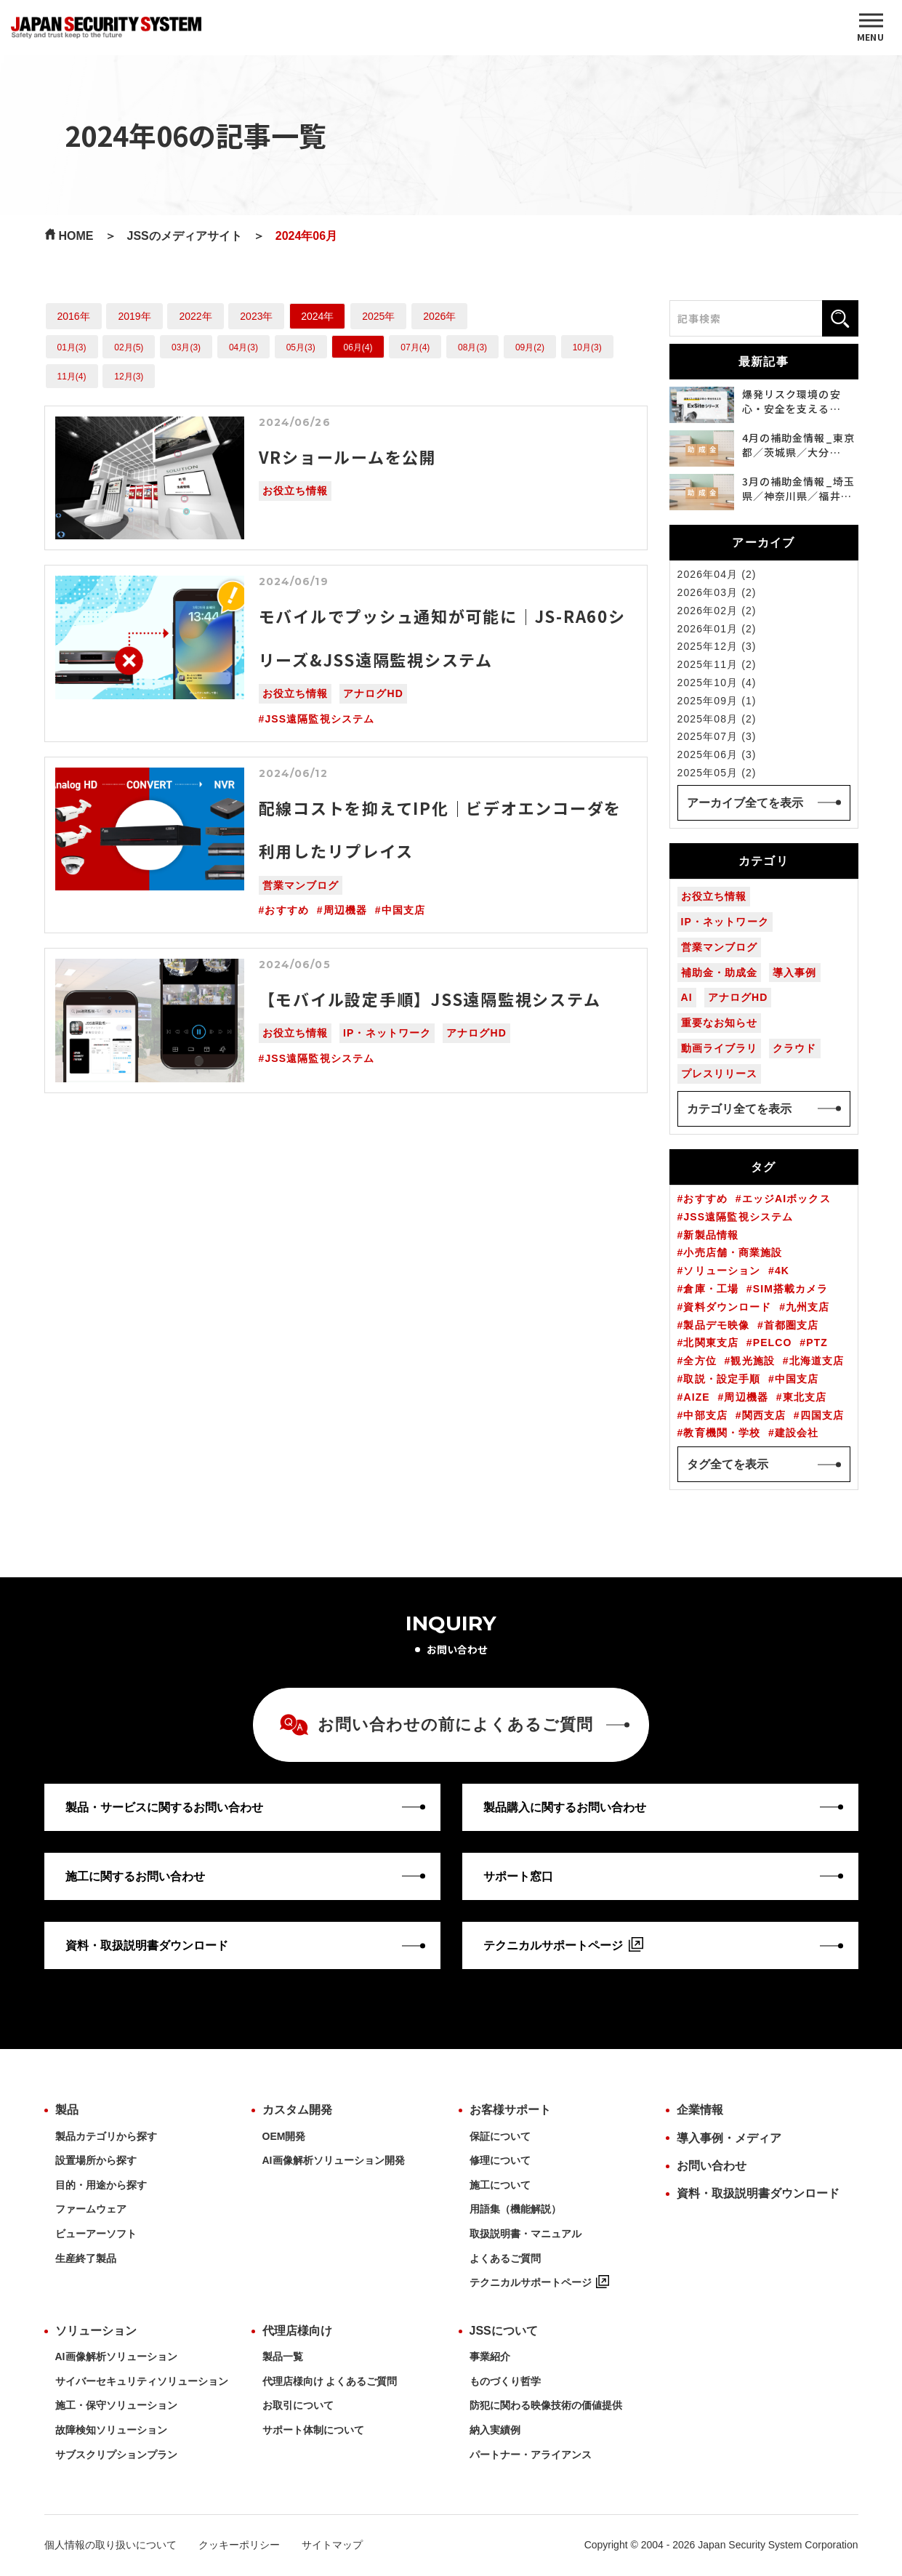 The width and height of the screenshot is (902, 2576). Describe the element at coordinates (719, 972) in the screenshot. I see `補助金・助成金` at that location.